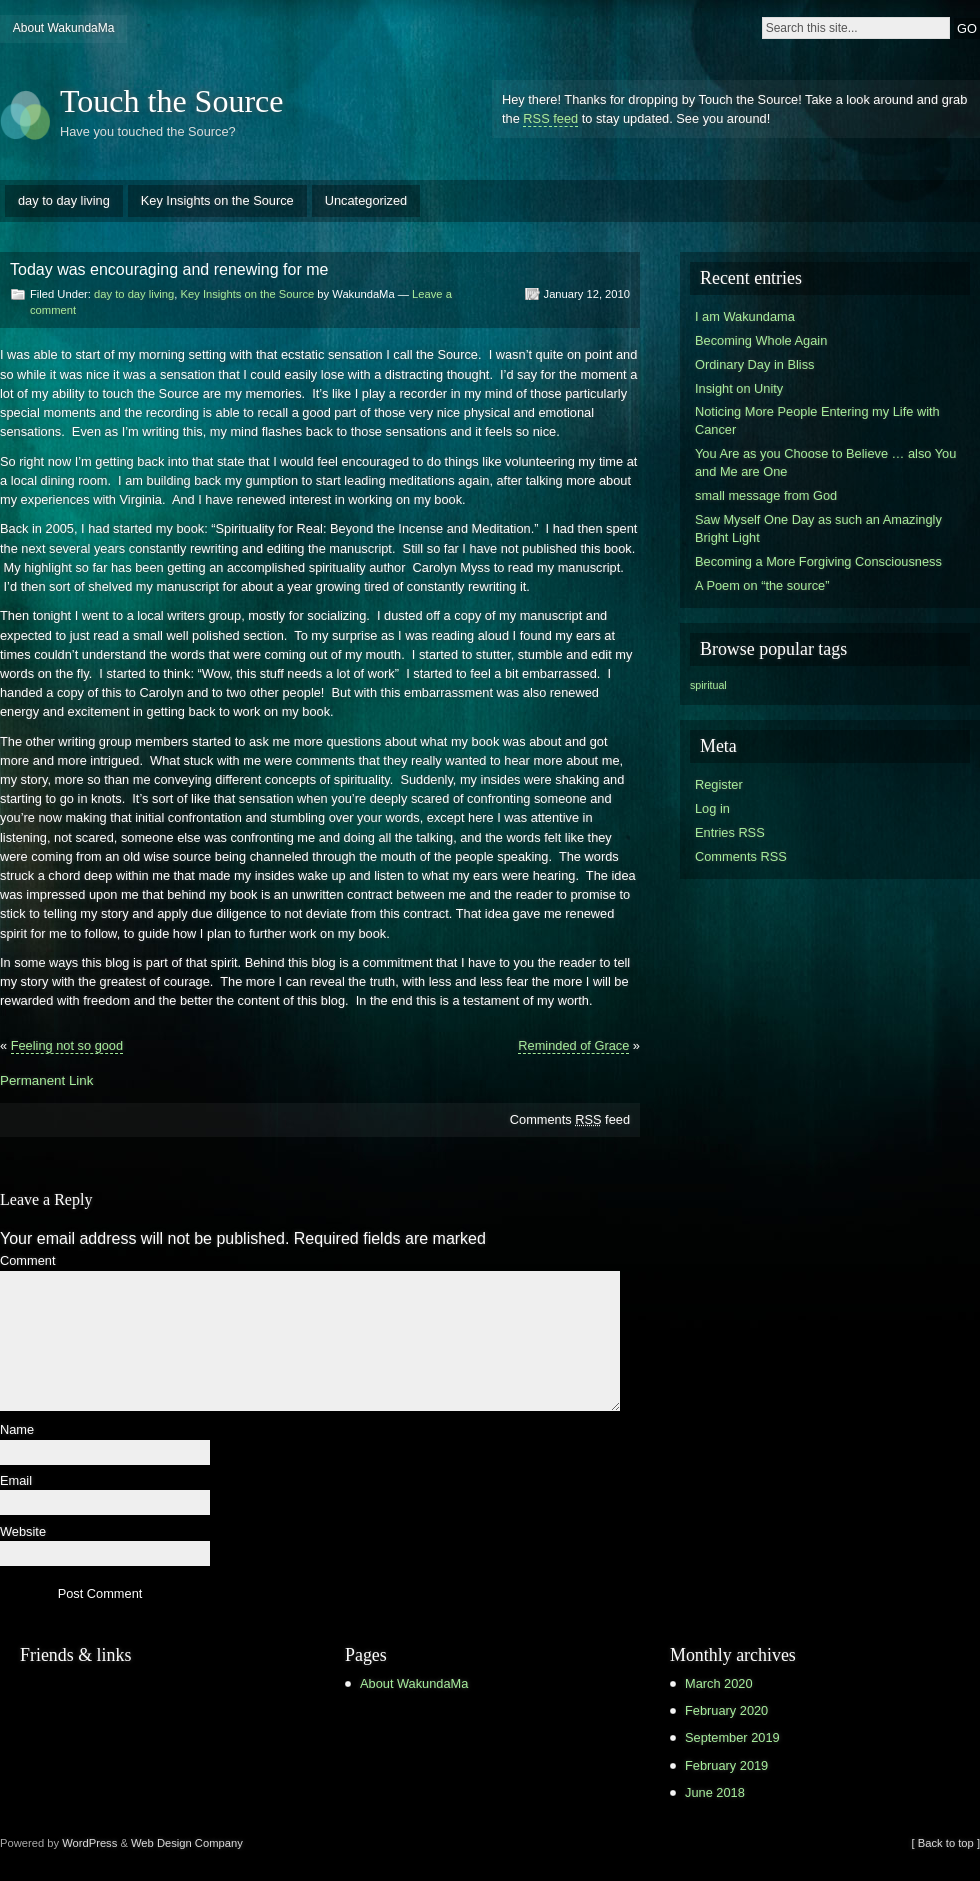 This screenshot has width=980, height=1881. What do you see at coordinates (708, 685) in the screenshot?
I see `spiritual [spiritual (1 item)]` at bounding box center [708, 685].